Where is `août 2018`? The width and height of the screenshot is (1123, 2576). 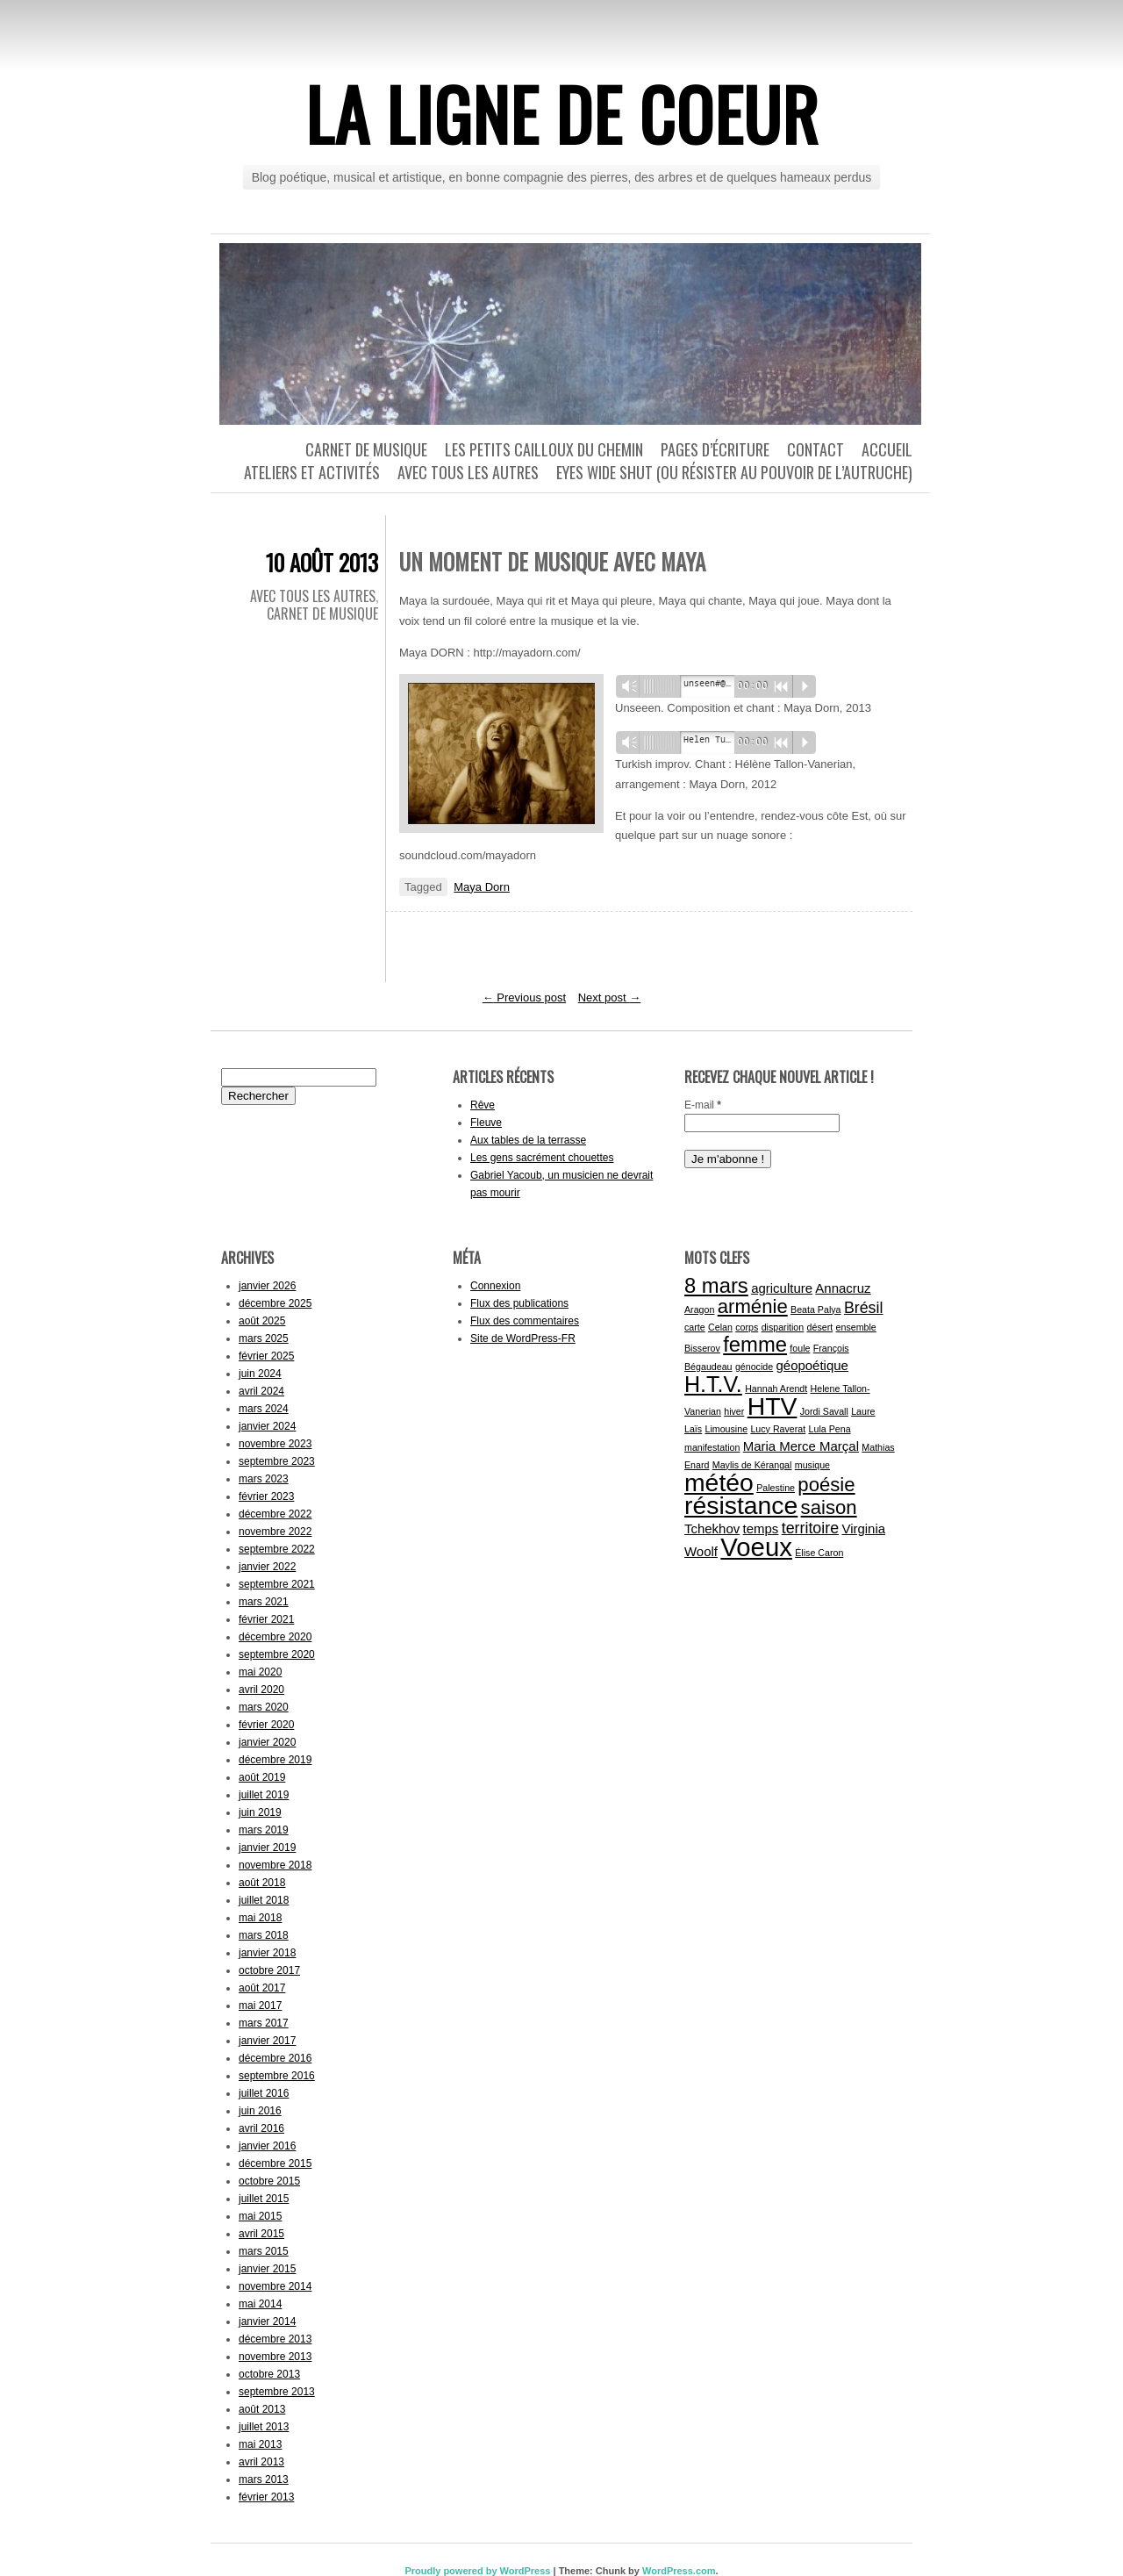
août 2018 is located at coordinates (262, 1882).